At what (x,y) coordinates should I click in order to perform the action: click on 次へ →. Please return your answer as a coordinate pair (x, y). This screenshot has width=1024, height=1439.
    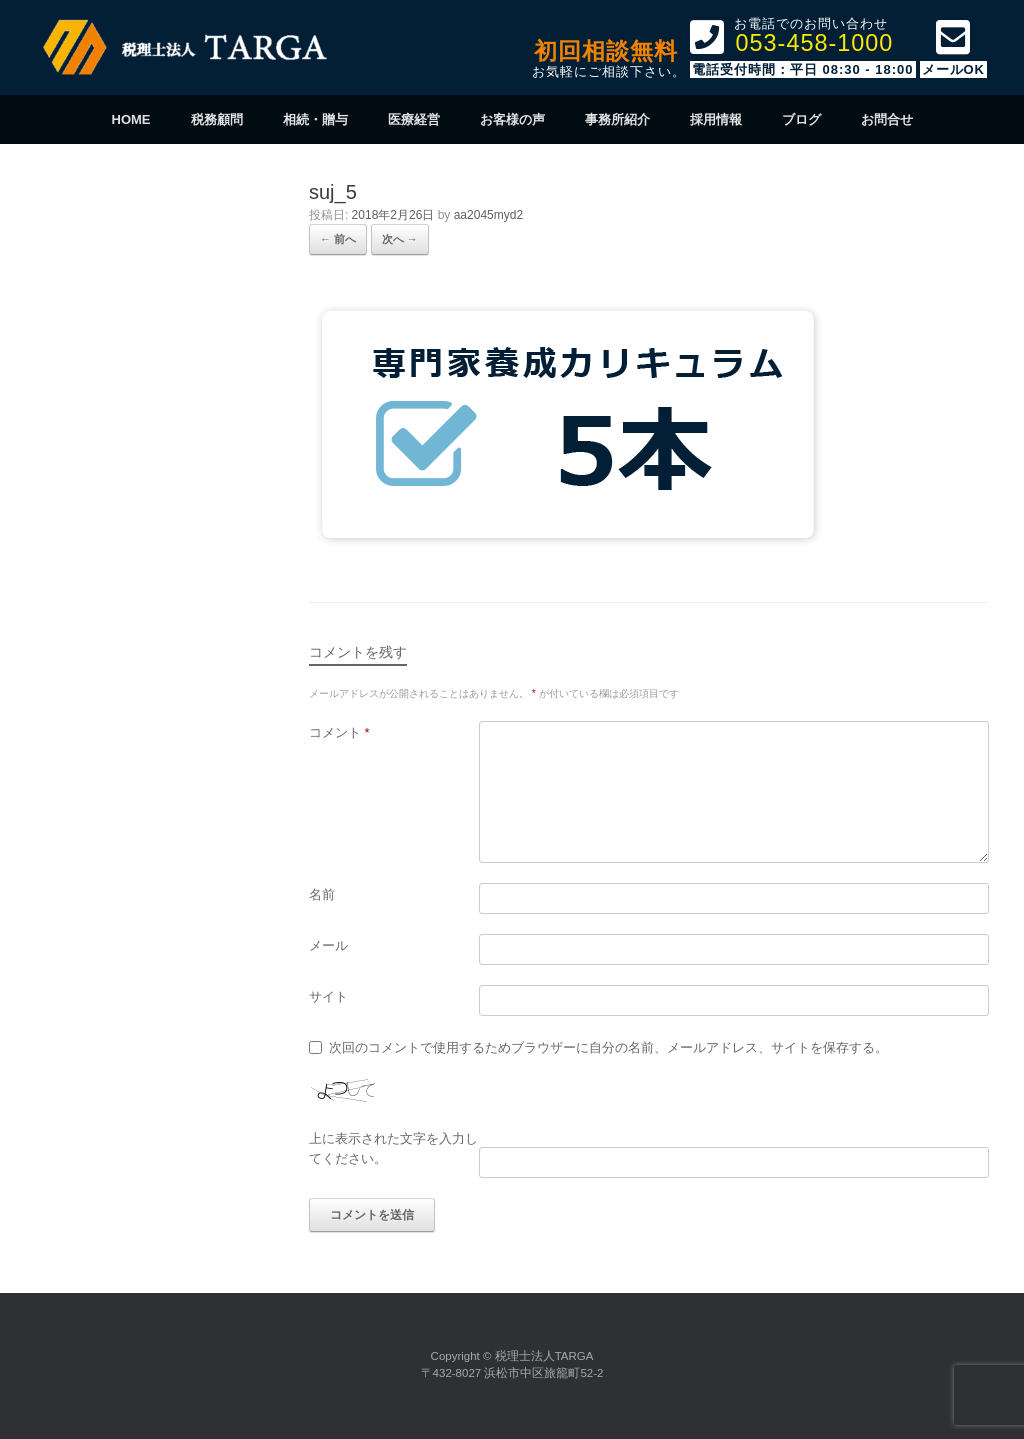
    Looking at the image, I should click on (400, 239).